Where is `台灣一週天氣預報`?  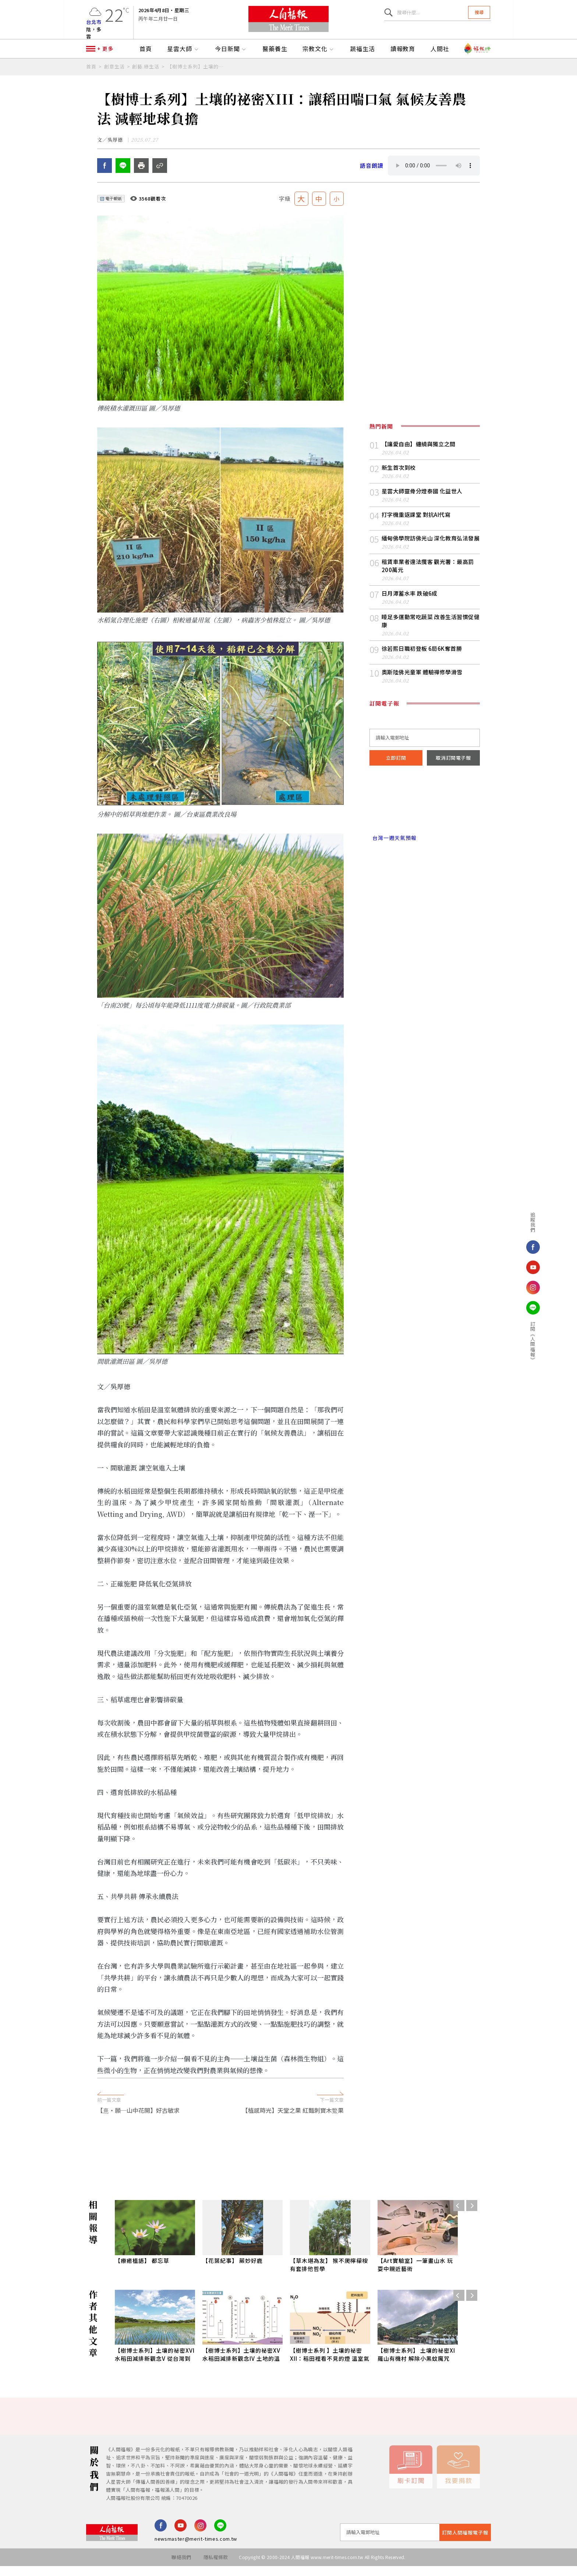
台灣一週天氣預報 is located at coordinates (393, 847).